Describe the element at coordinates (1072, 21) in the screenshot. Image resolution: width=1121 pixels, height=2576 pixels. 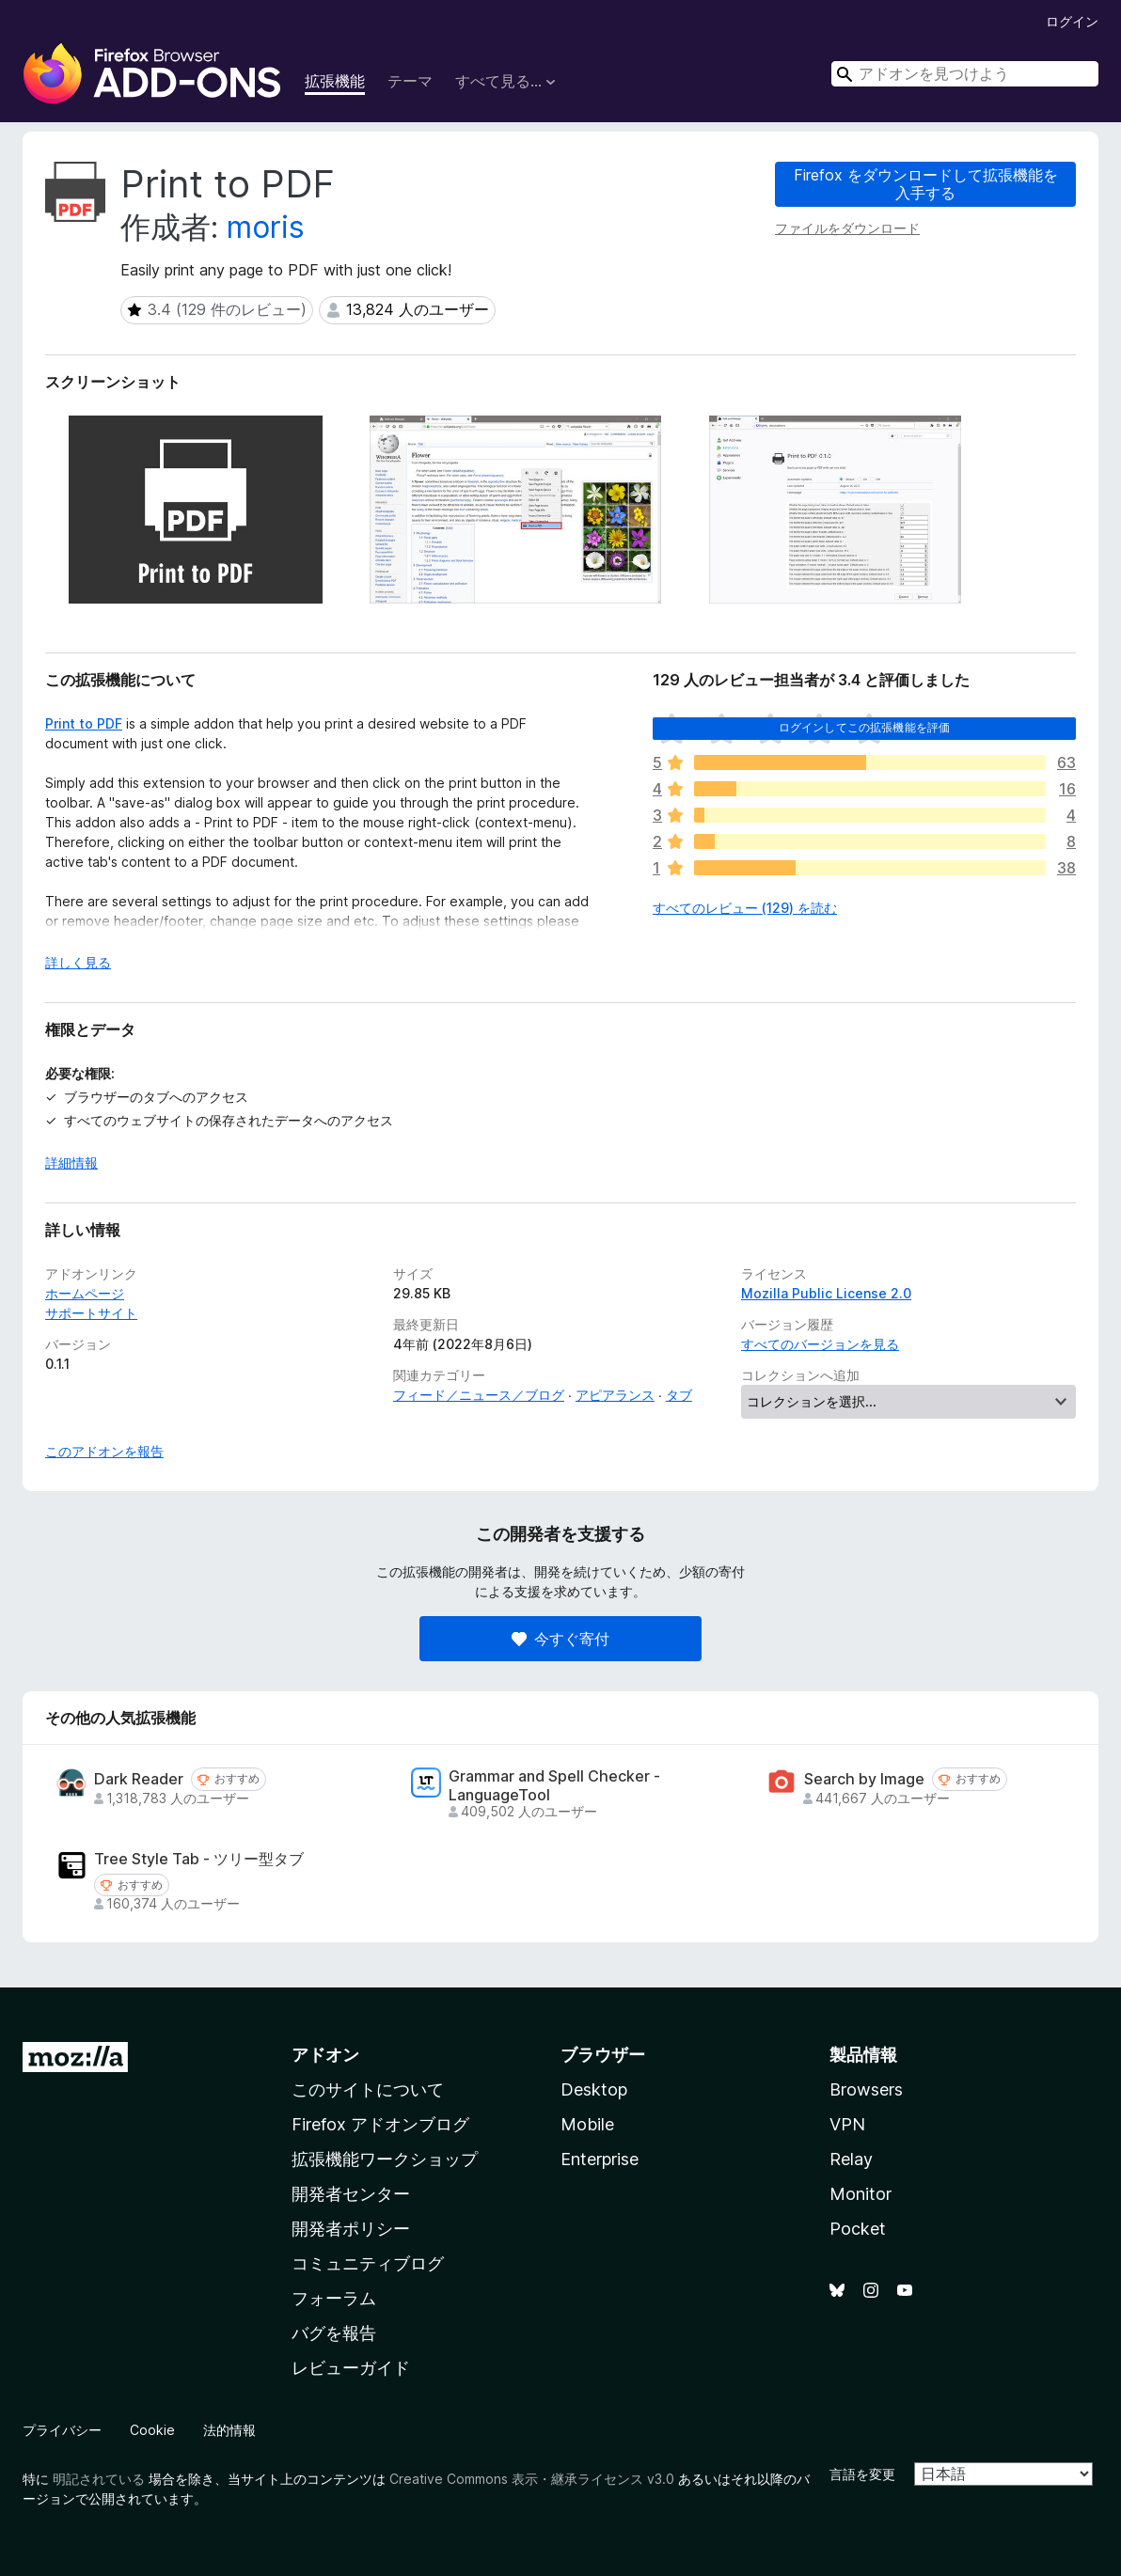
I see `ログイン` at that location.